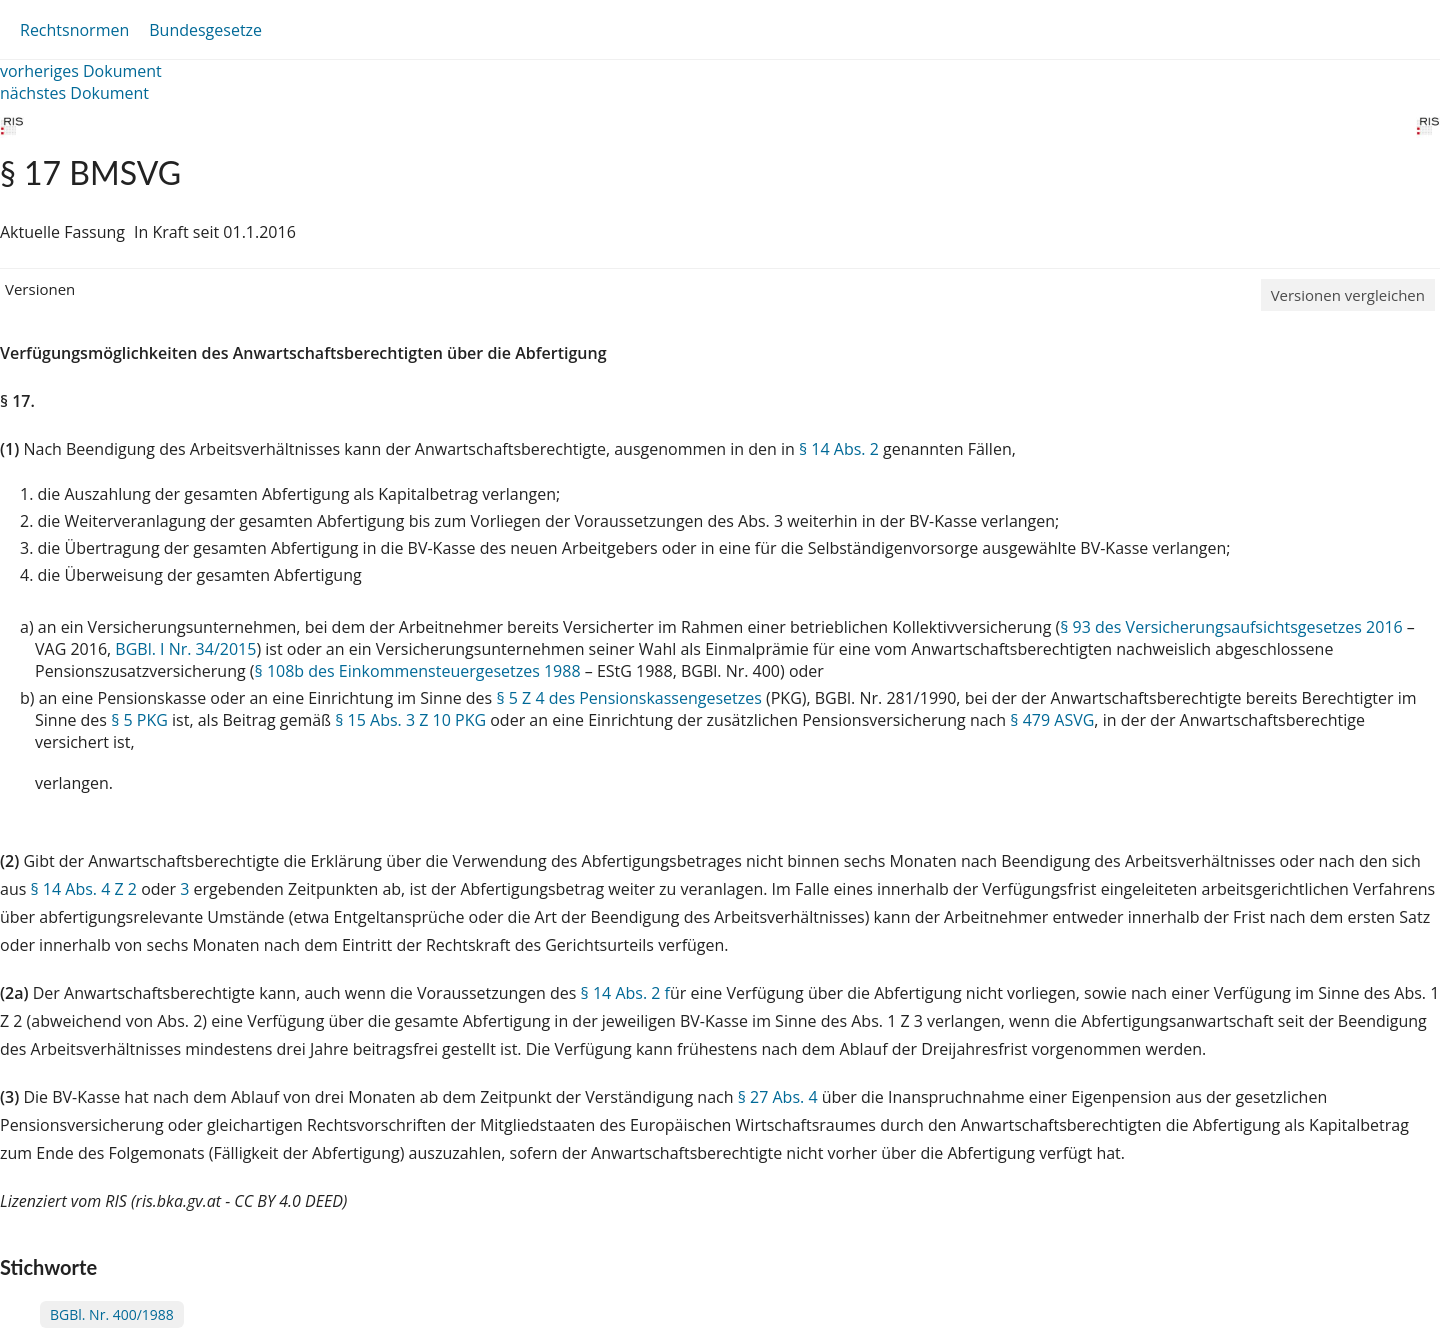  I want to click on nächstes Dokument, so click(74, 93).